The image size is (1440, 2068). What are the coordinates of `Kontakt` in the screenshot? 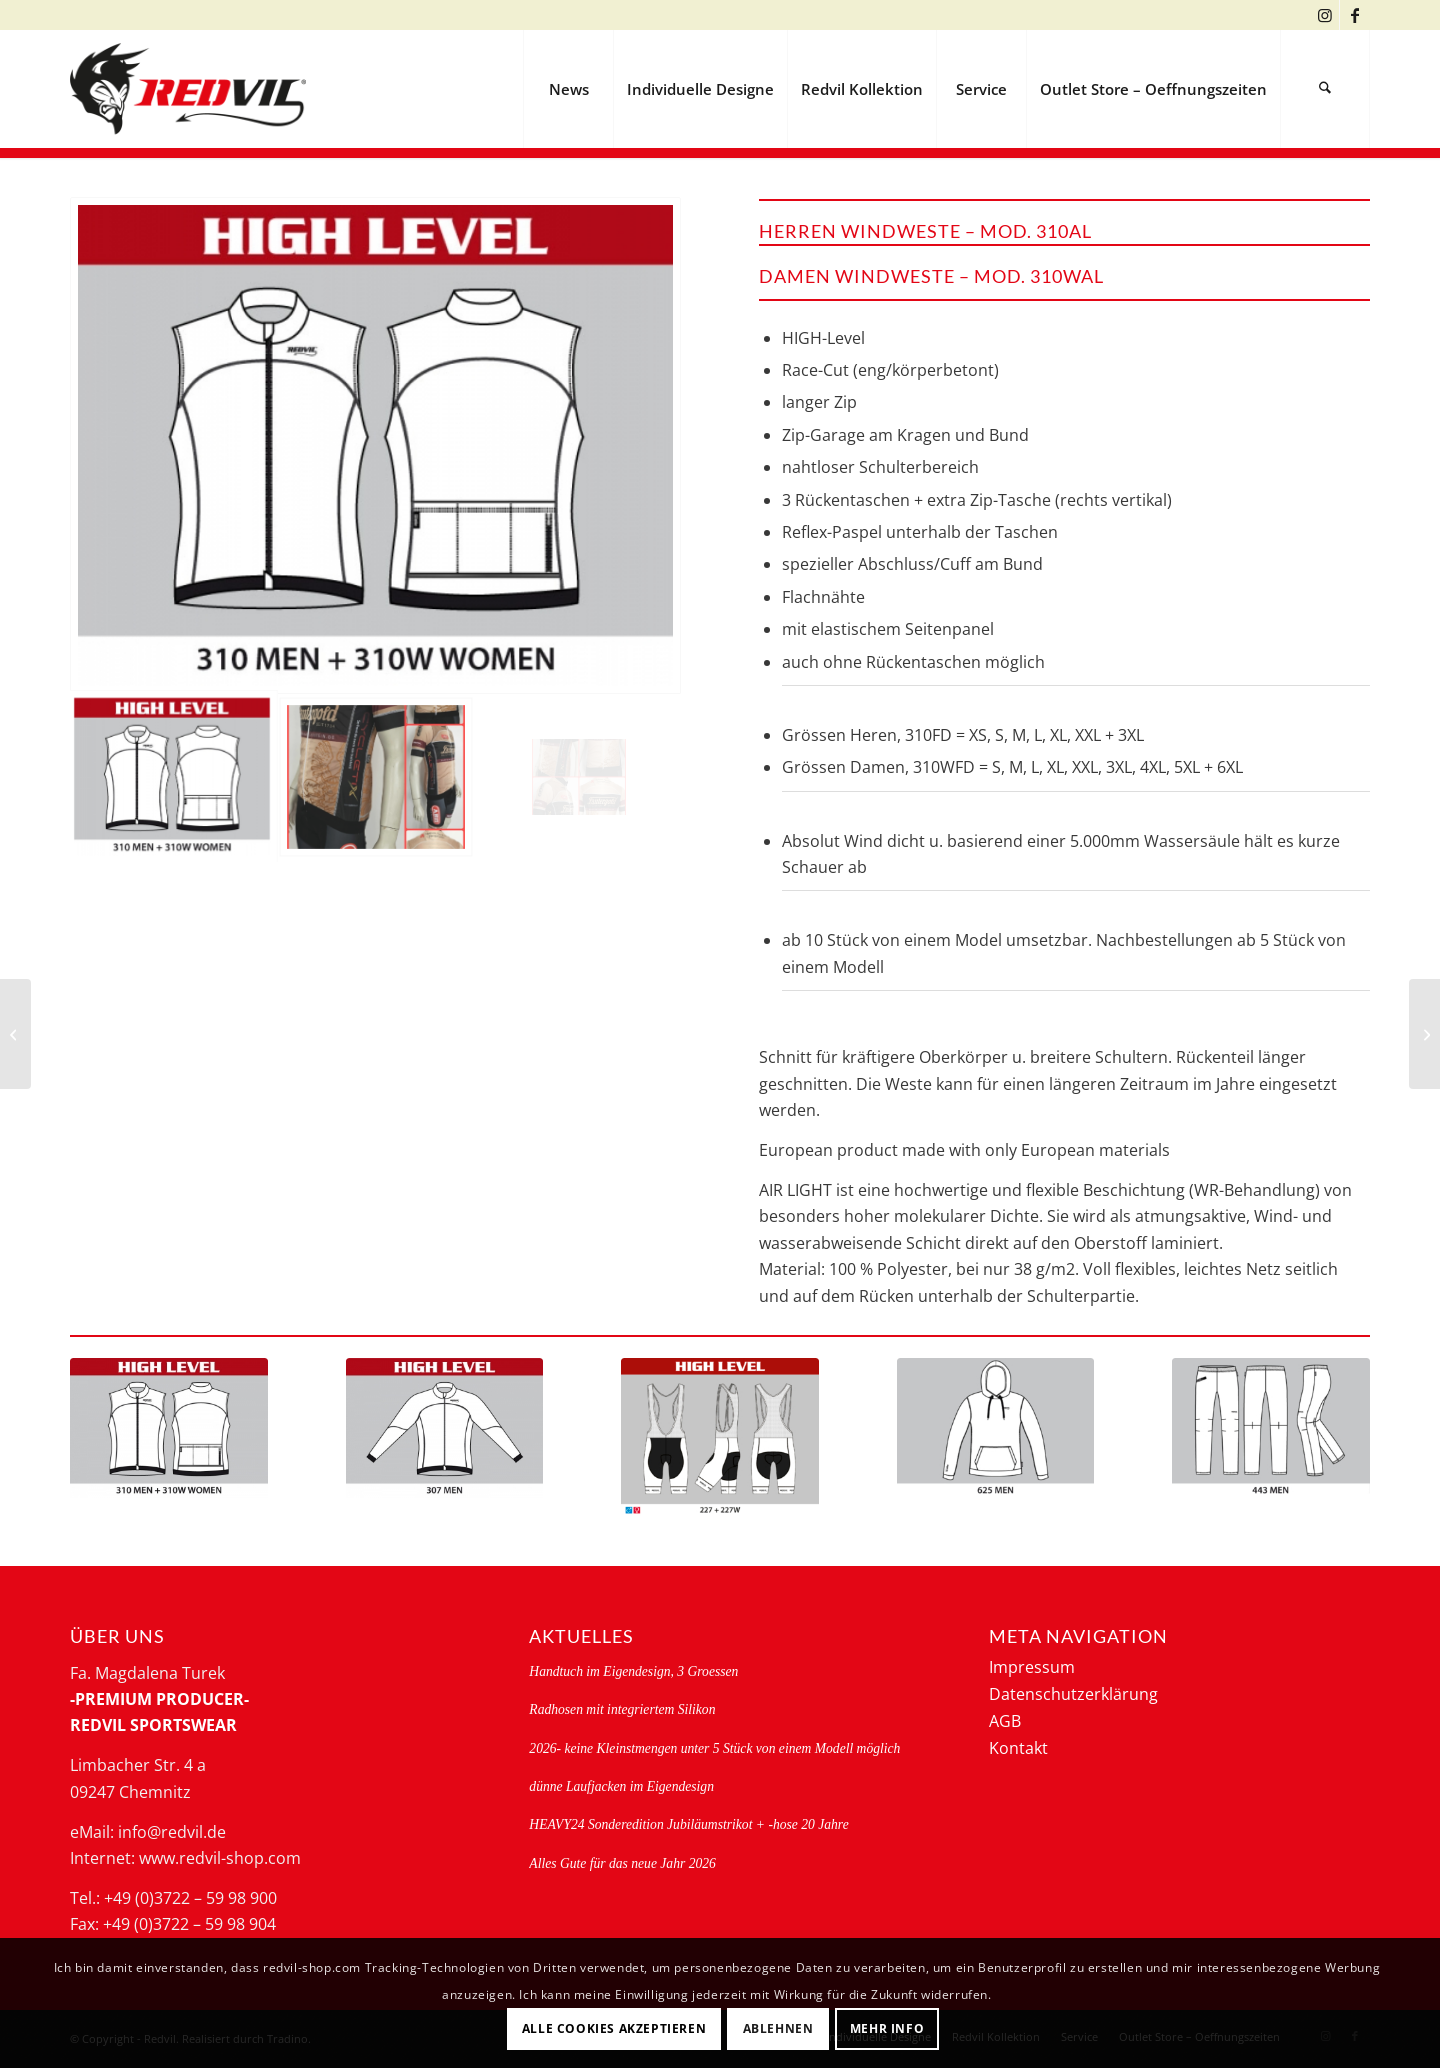 It's located at (1018, 1748).